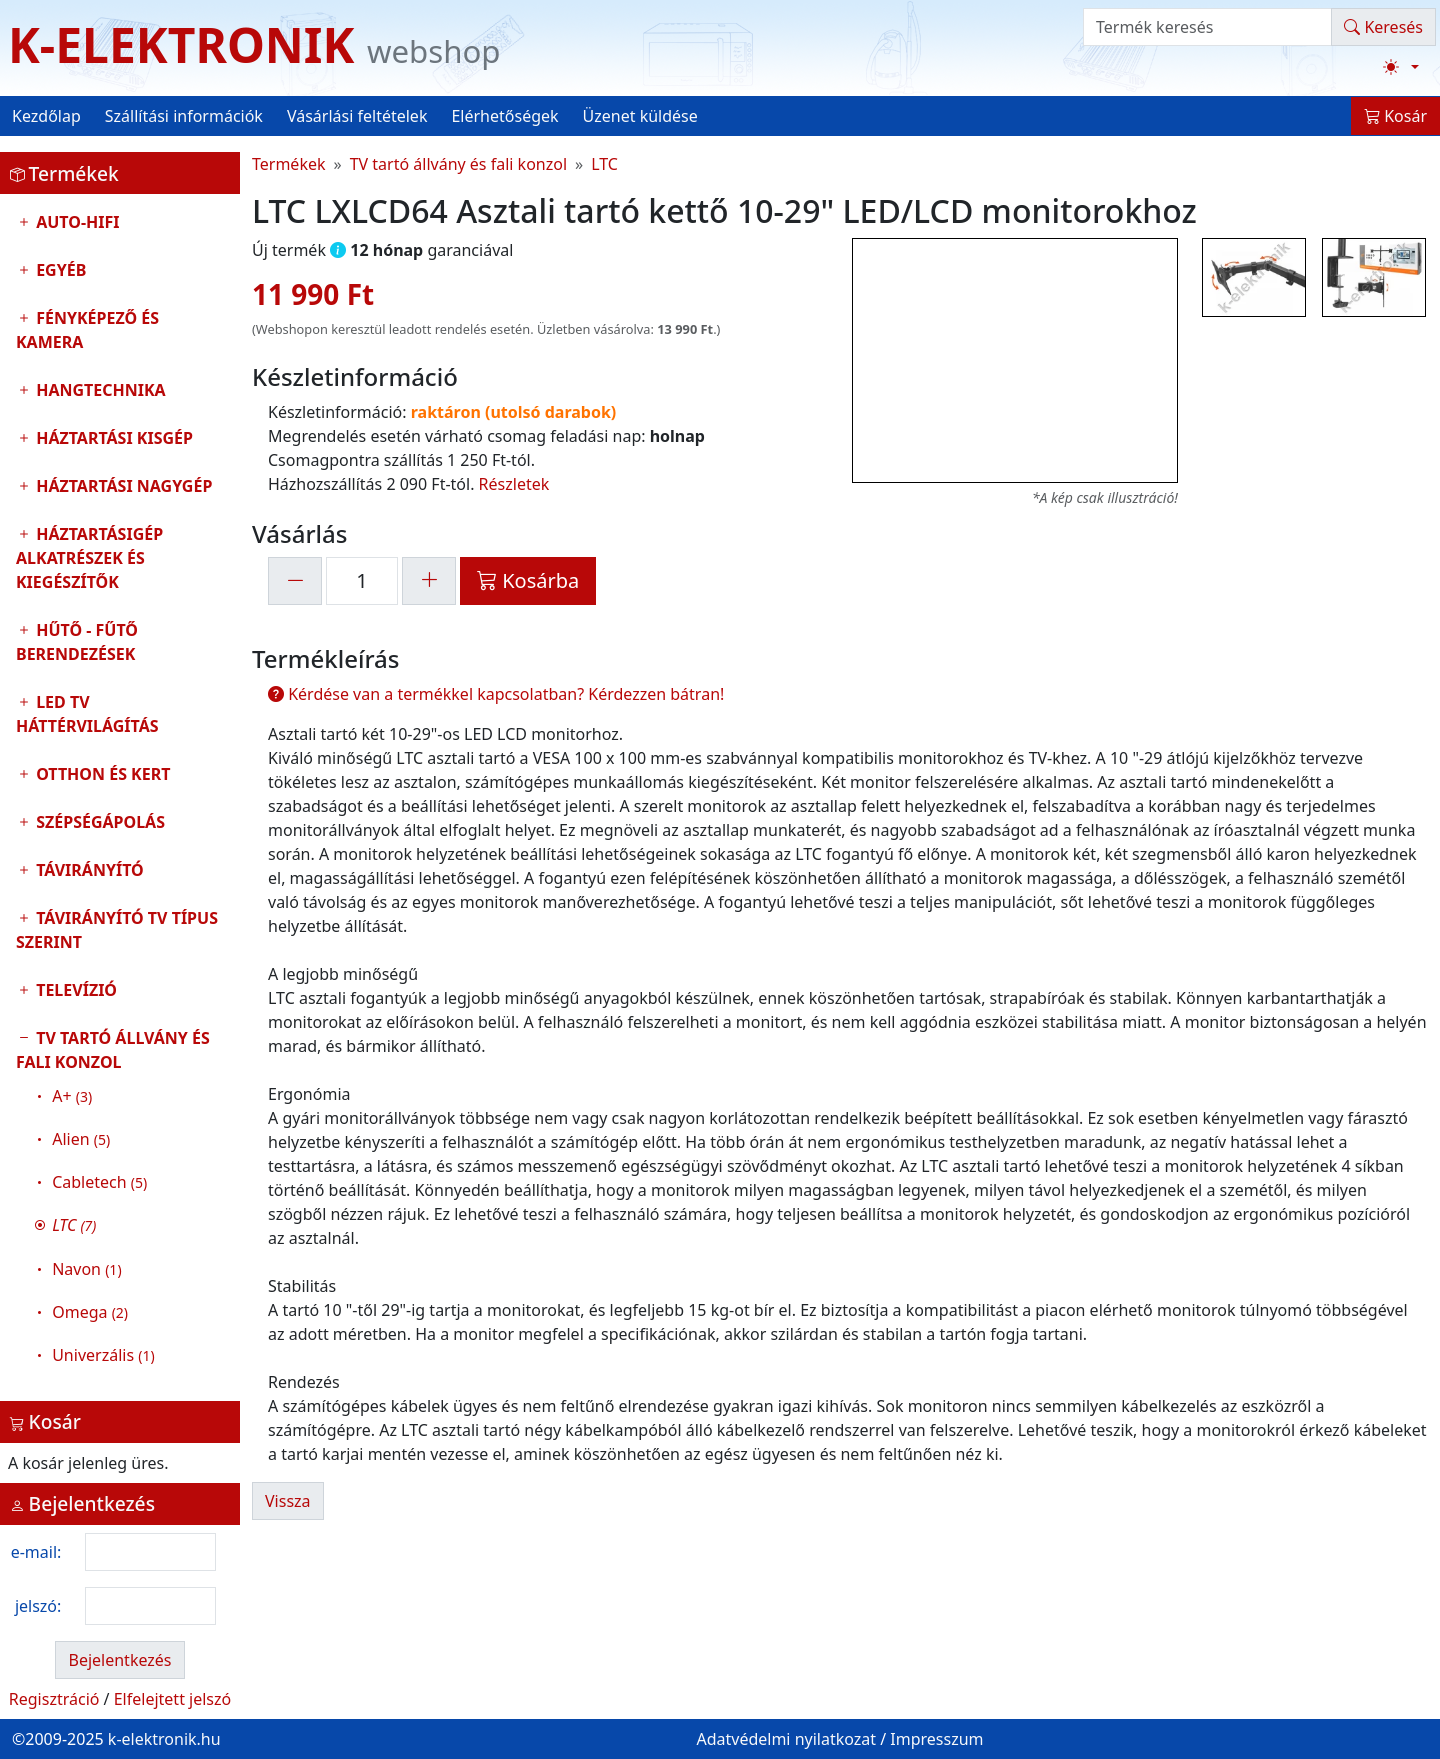 This screenshot has height=1759, width=1440. I want to click on LED TV Háttérvilágítás, so click(87, 714).